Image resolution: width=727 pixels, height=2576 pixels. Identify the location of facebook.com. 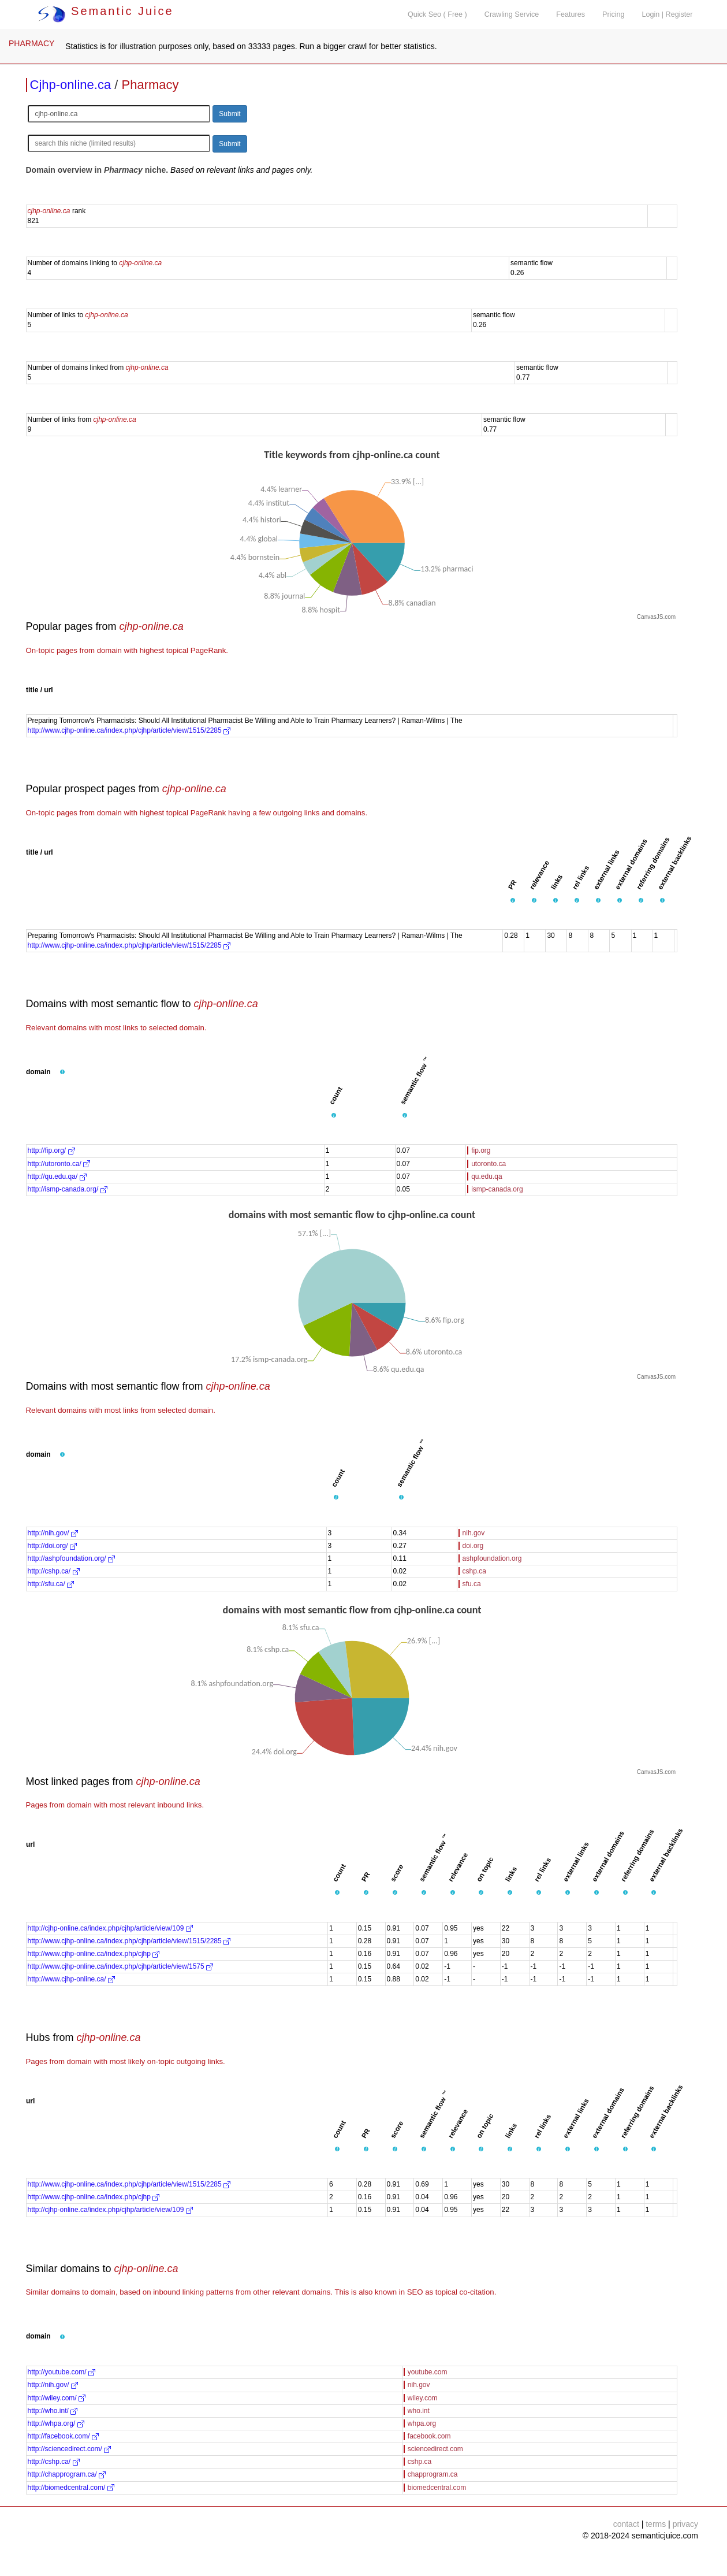
(429, 2436).